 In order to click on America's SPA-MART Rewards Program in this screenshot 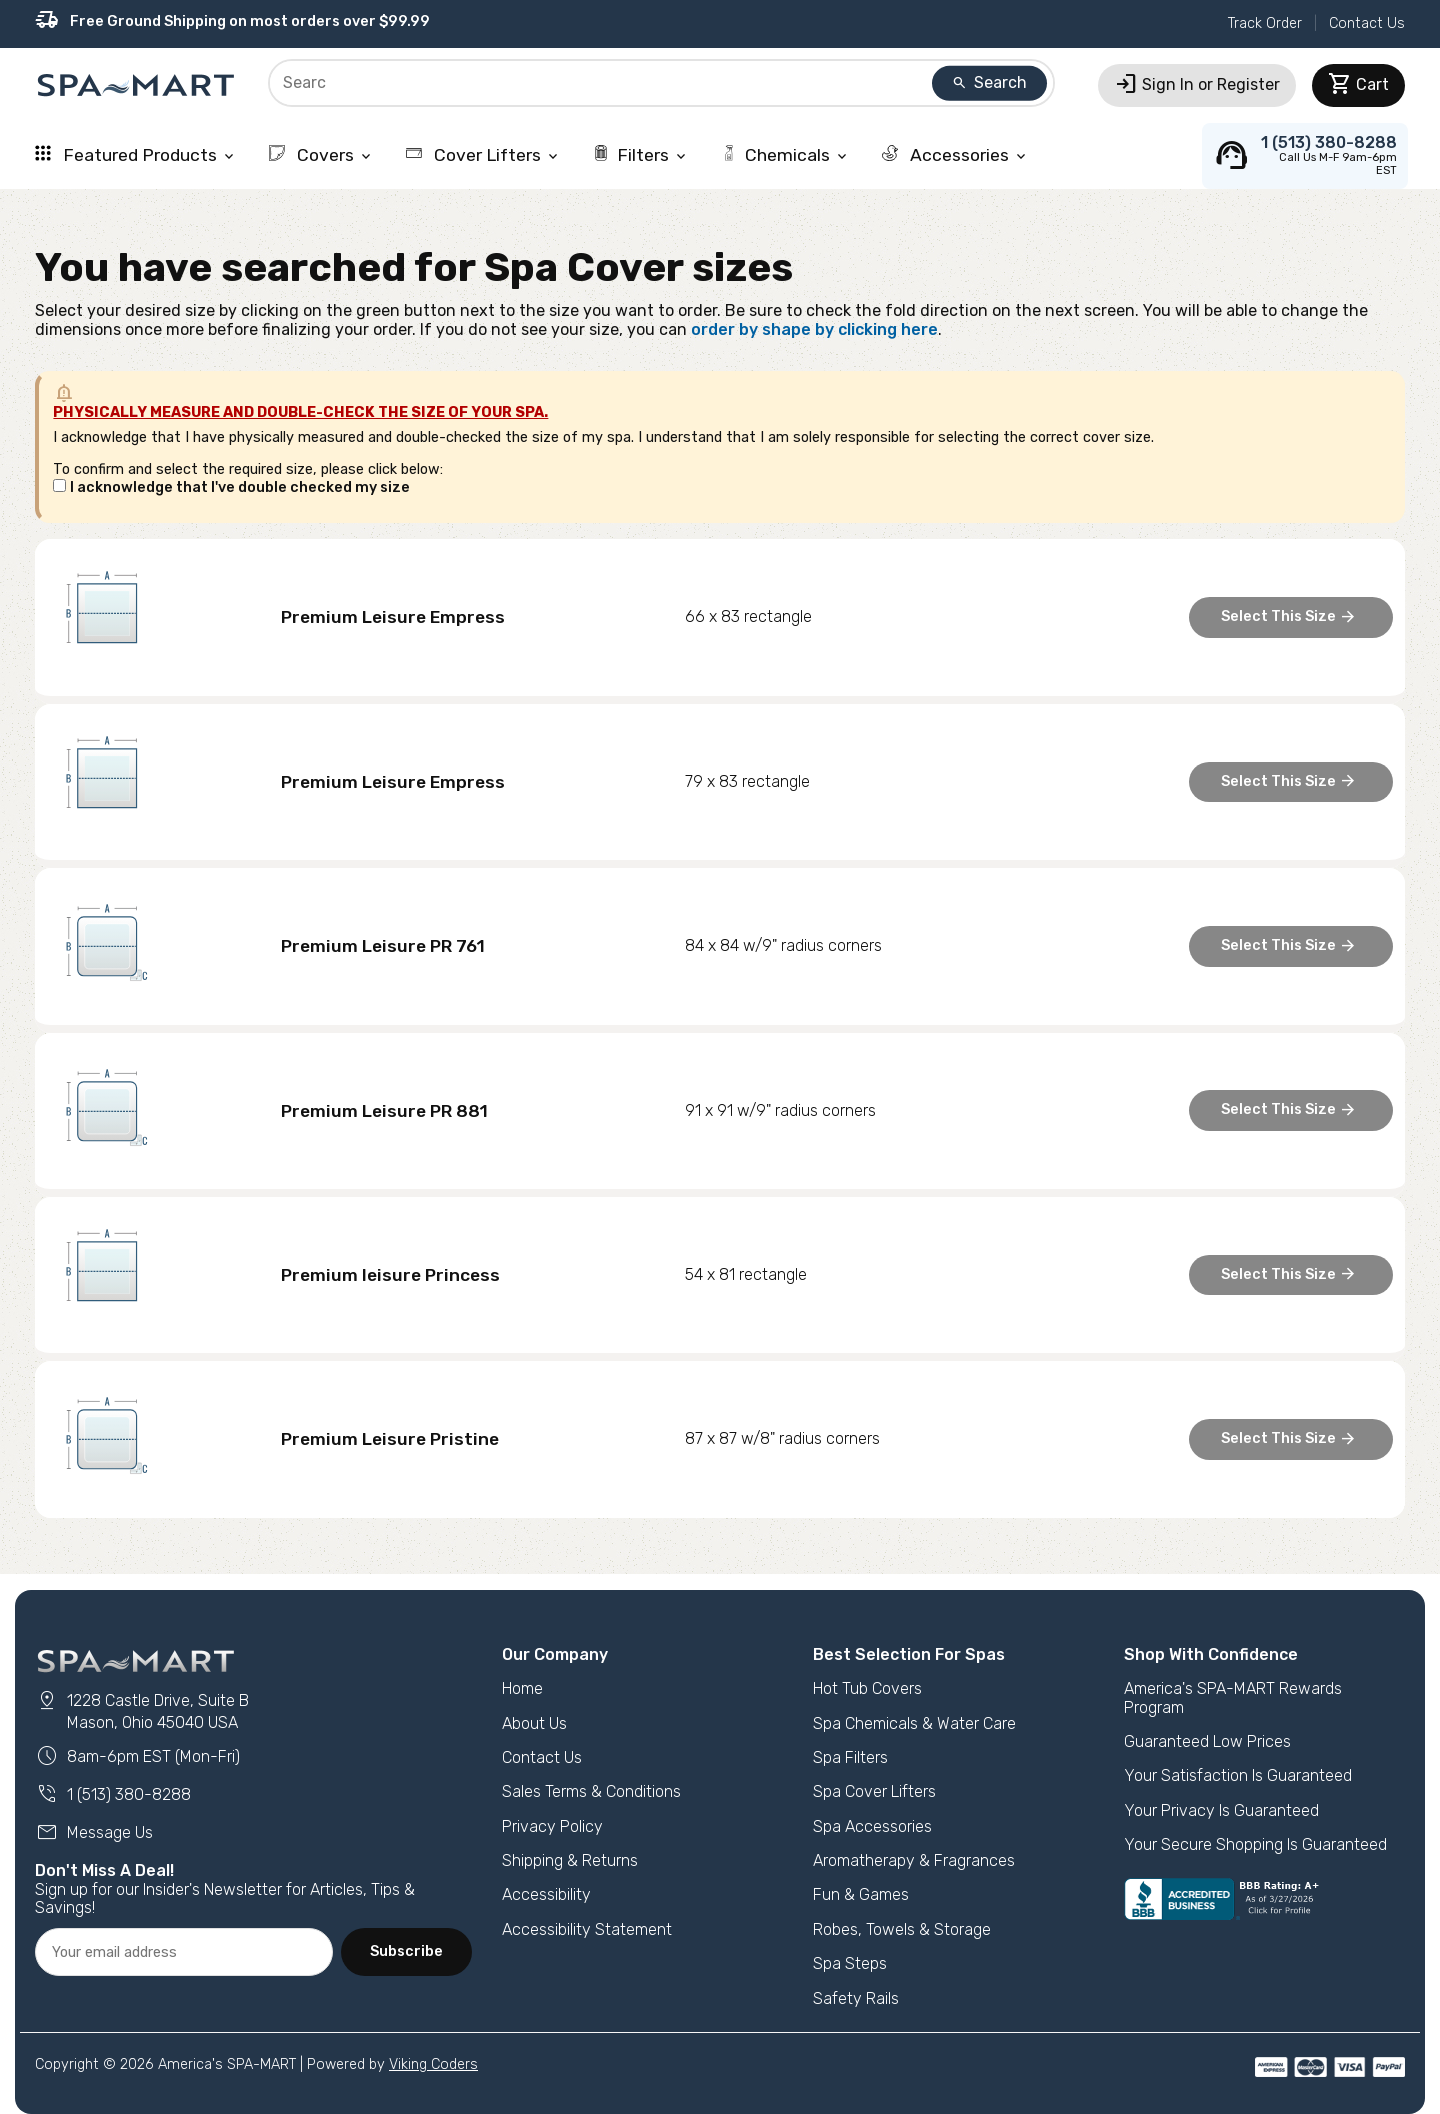, I will do `click(1233, 1697)`.